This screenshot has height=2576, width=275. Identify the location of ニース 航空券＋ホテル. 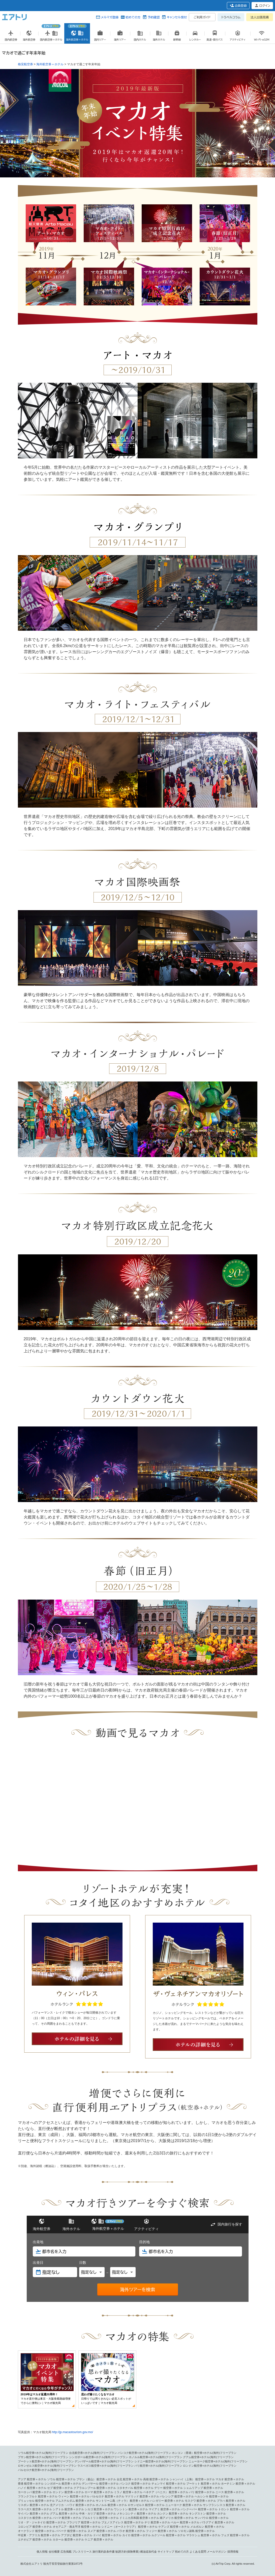
(230, 2492).